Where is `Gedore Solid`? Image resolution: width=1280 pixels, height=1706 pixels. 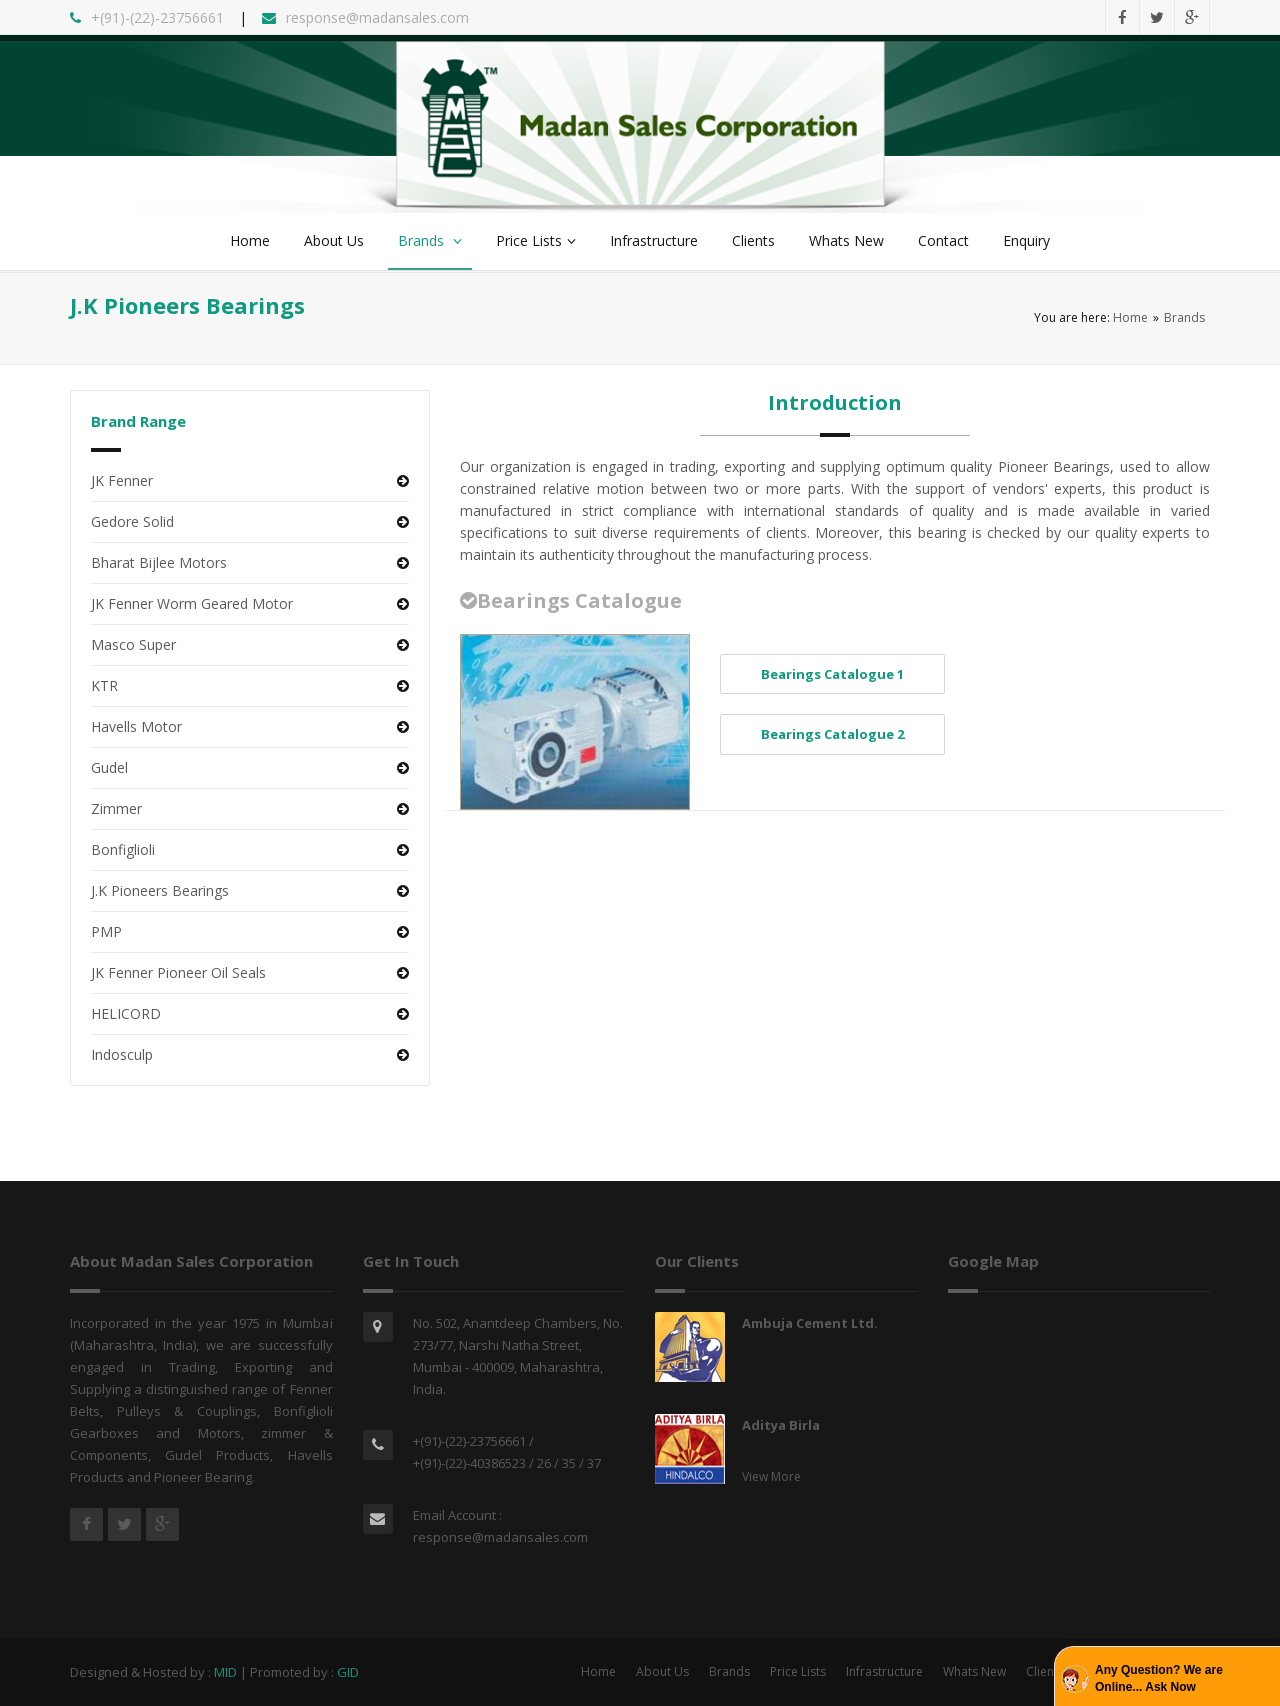
Gedore Solid is located at coordinates (132, 521).